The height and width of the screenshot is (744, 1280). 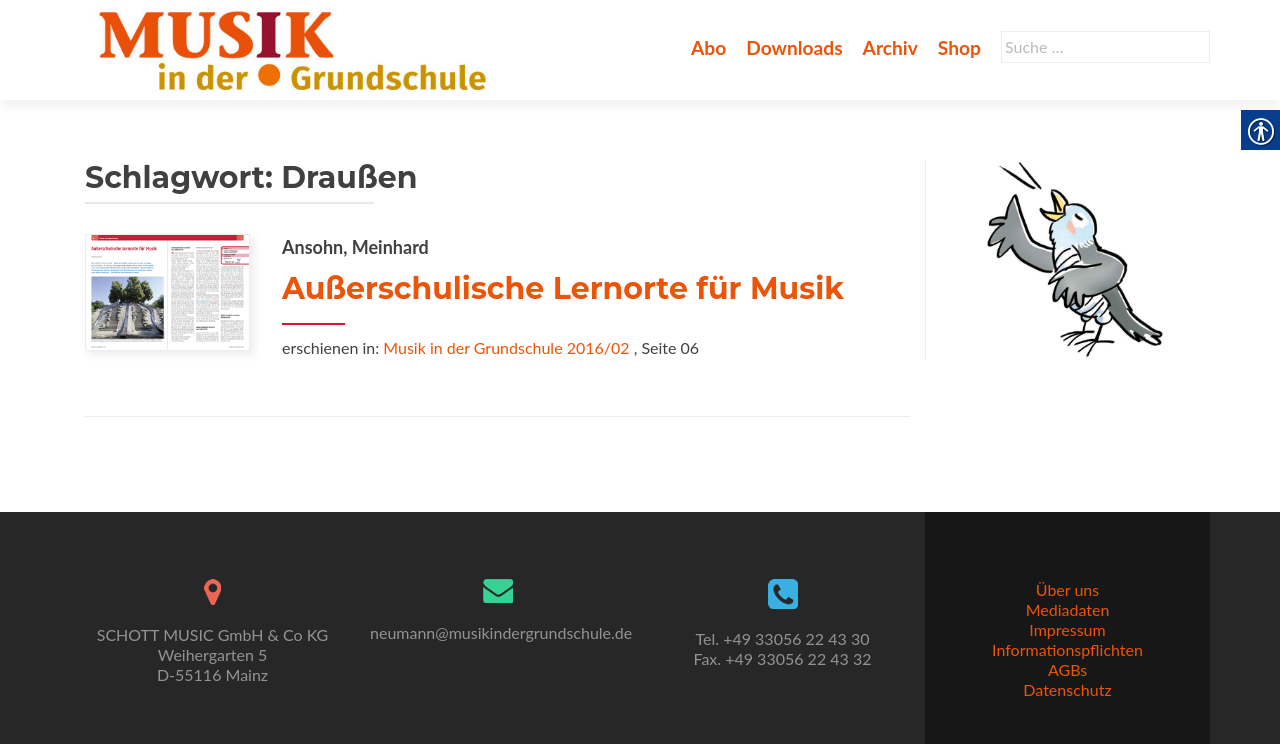 What do you see at coordinates (506, 347) in the screenshot?
I see `Musik in der Grundschule 2016/02 [link]` at bounding box center [506, 347].